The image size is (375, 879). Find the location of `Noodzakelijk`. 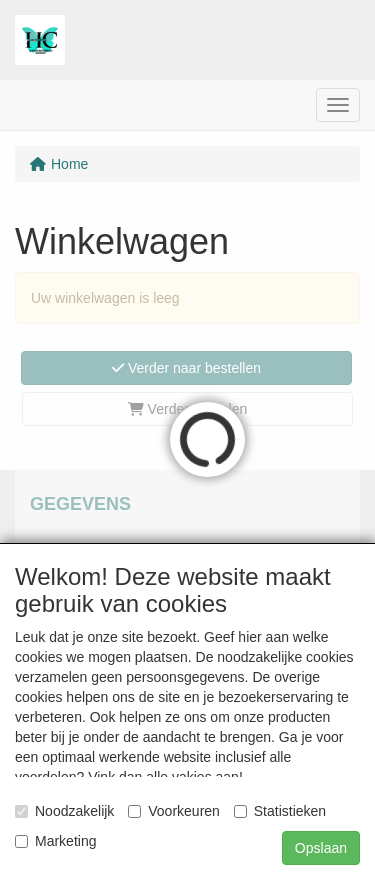

Noodzakelijk is located at coordinates (64, 811).